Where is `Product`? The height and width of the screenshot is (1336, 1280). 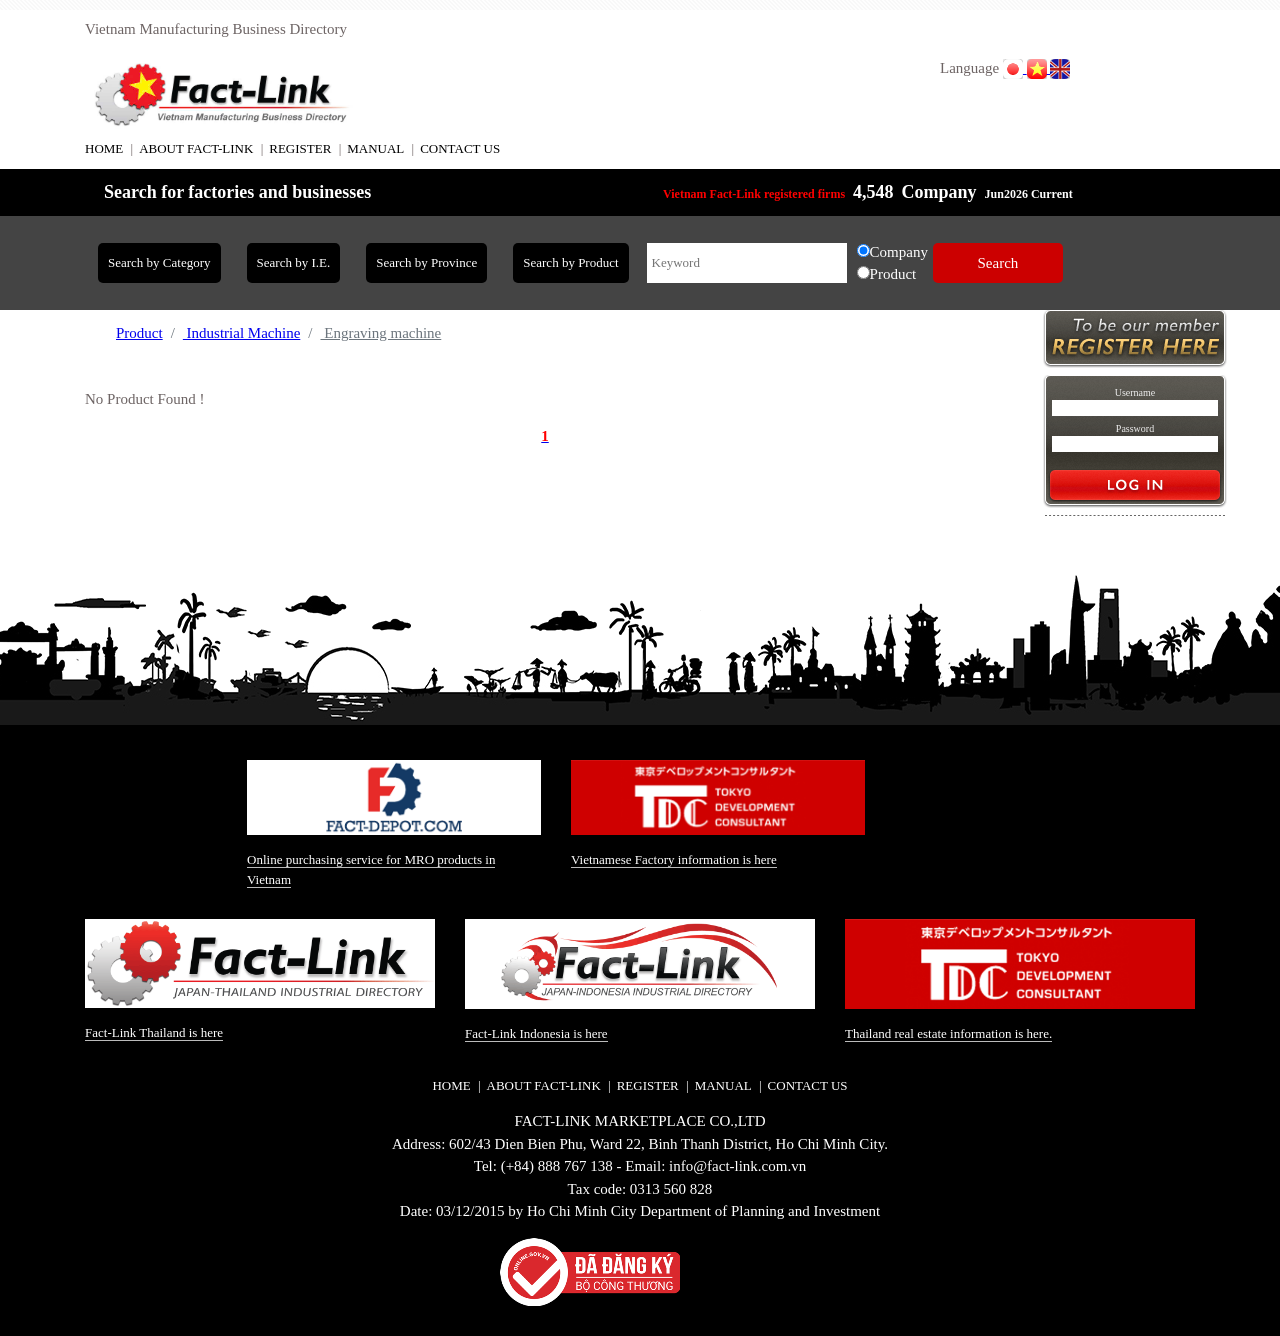
Product is located at coordinates (139, 333).